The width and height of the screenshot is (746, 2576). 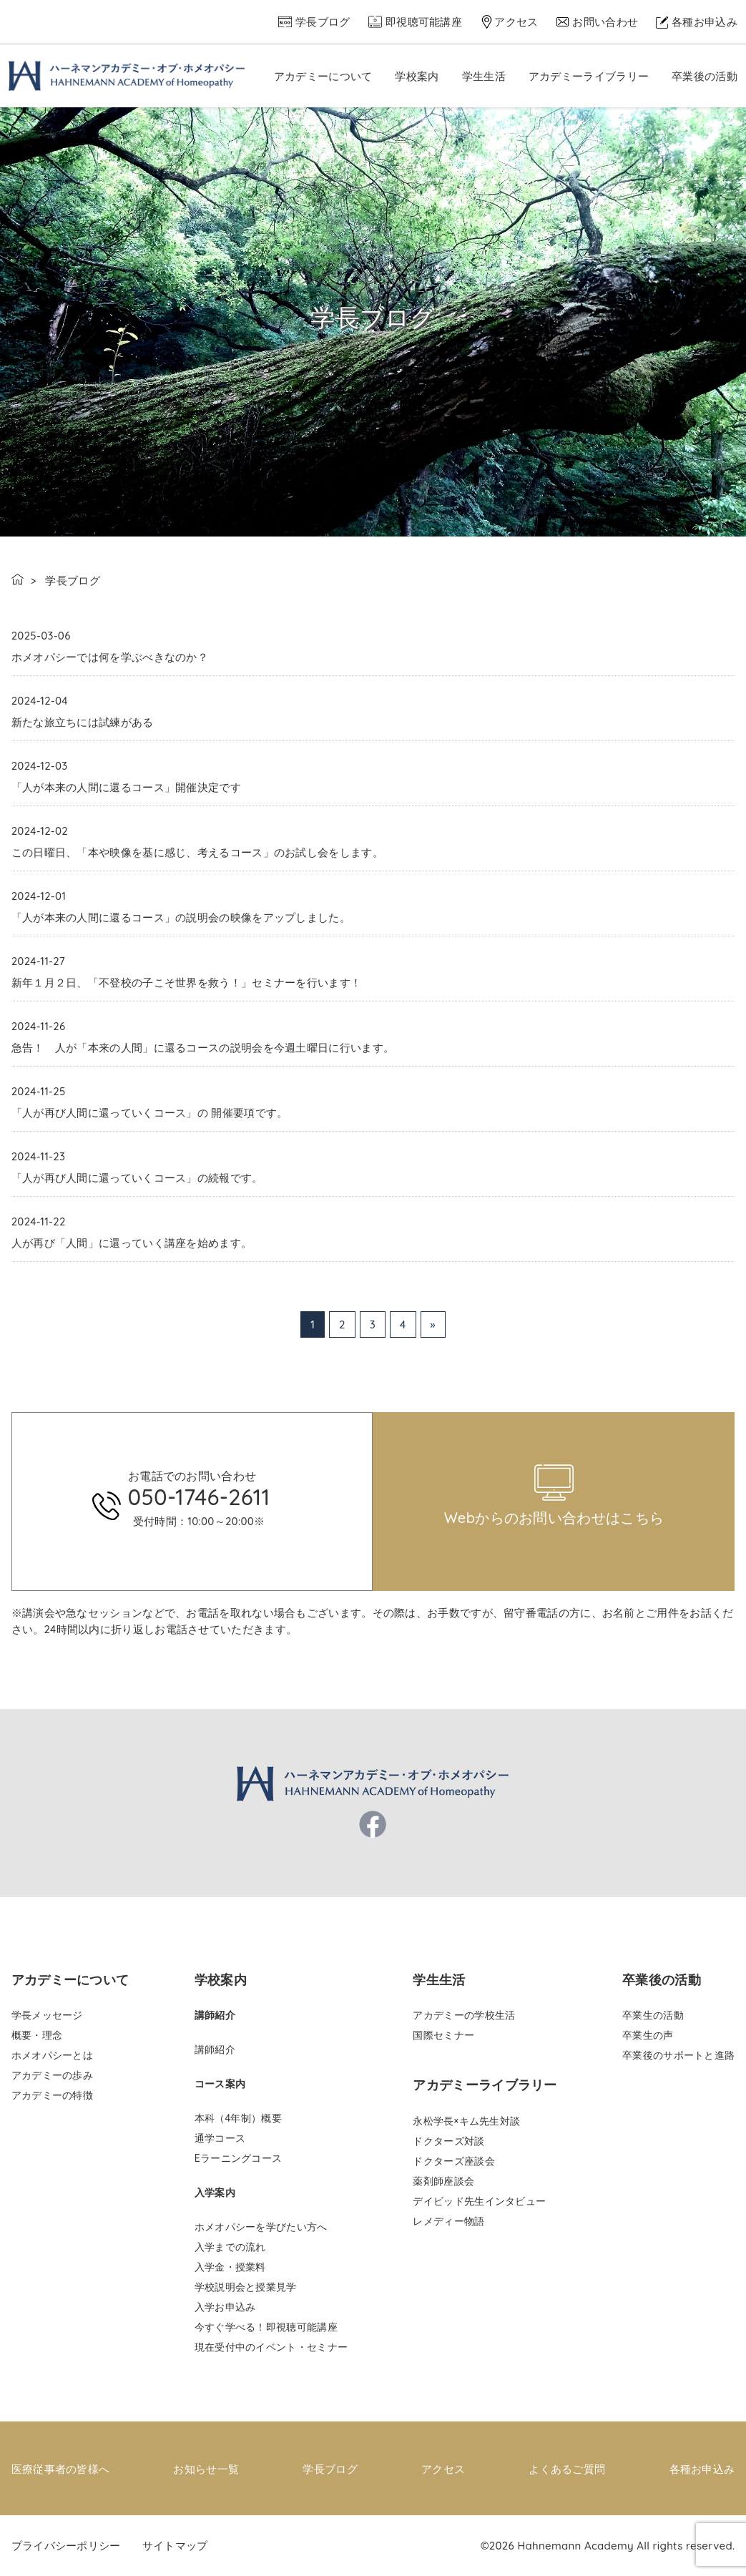 What do you see at coordinates (82, 722) in the screenshot?
I see `新たな旅立ちには試練がある` at bounding box center [82, 722].